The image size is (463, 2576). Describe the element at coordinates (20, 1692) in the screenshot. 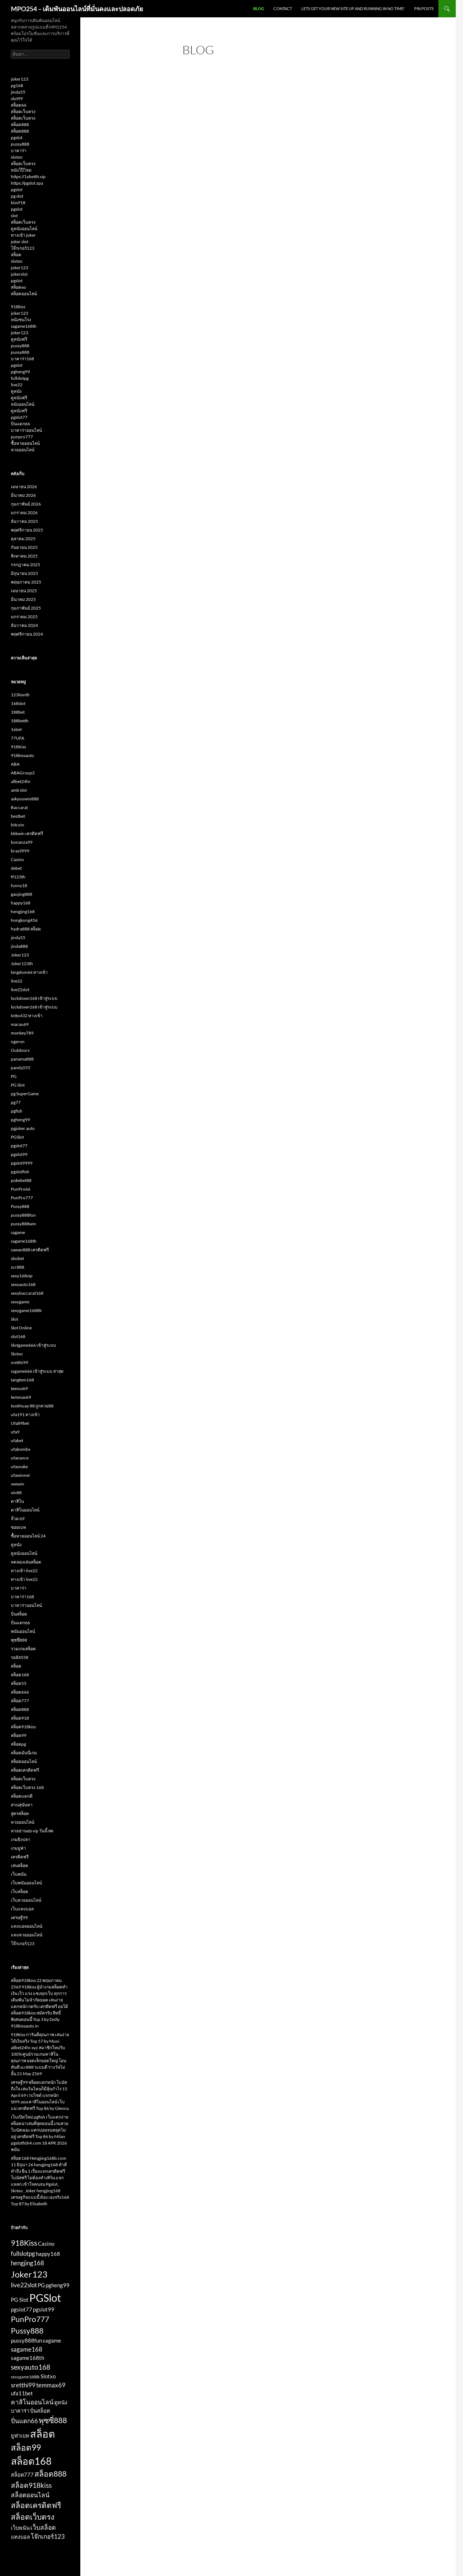

I see `สล็อต666` at that location.